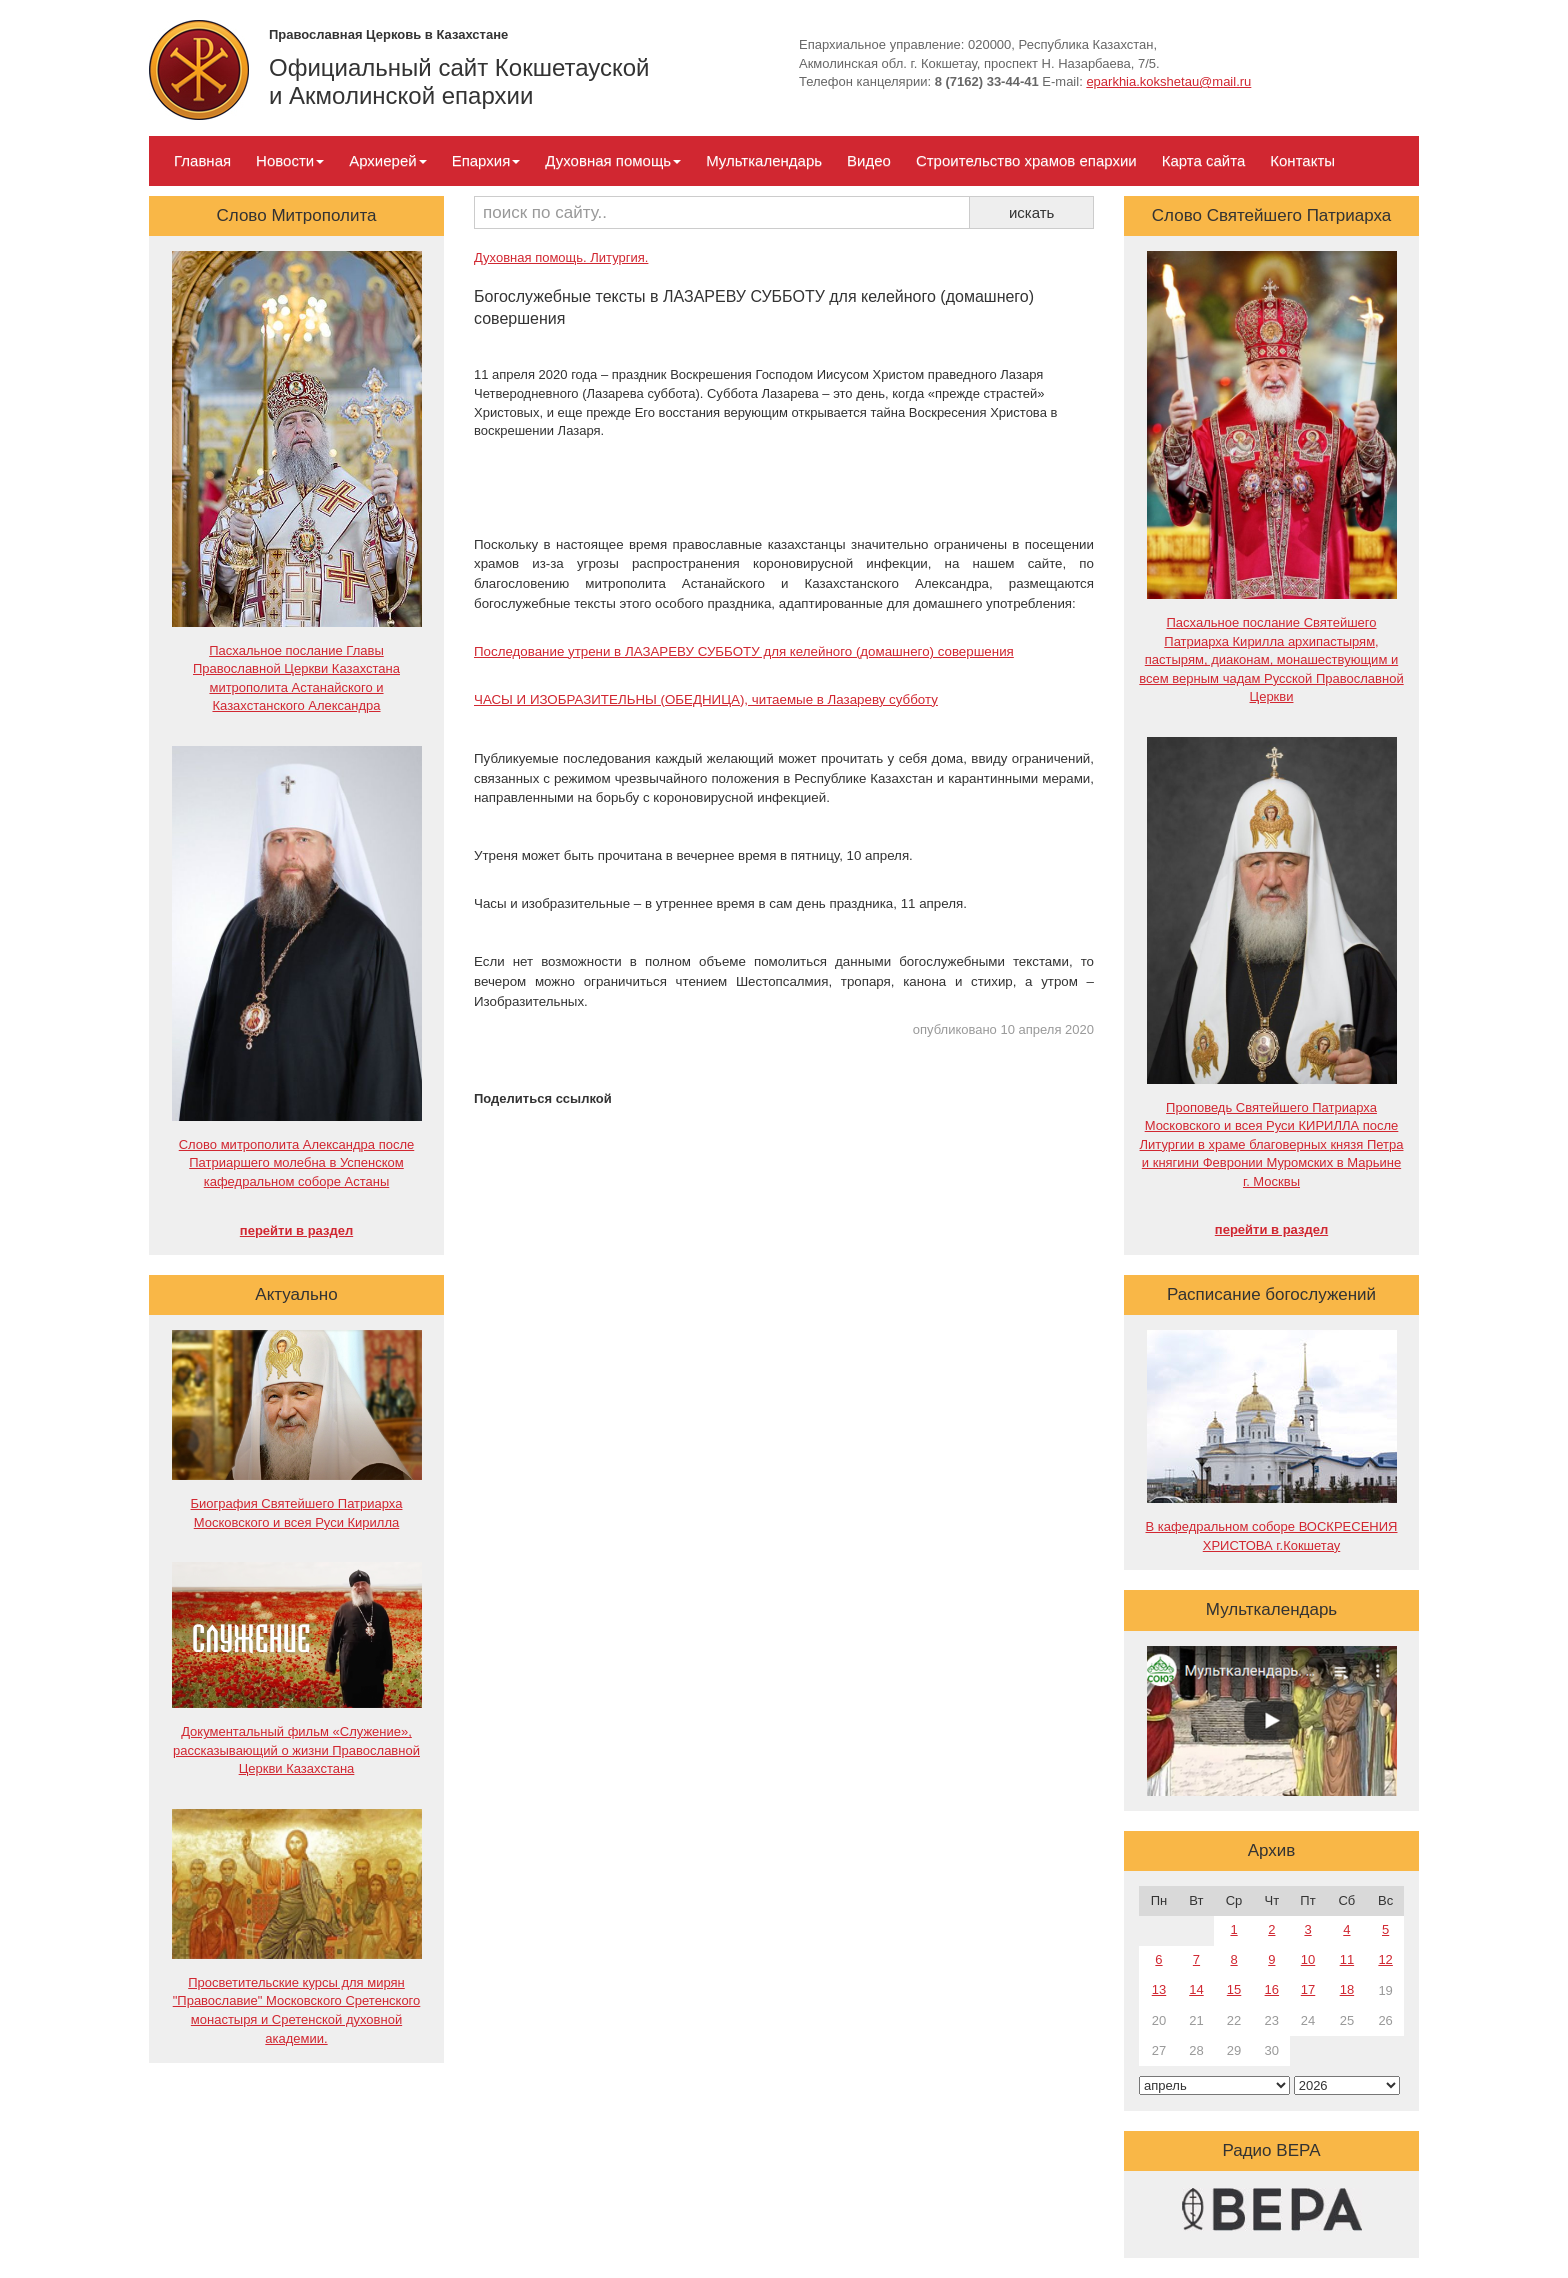 The height and width of the screenshot is (2278, 1568). Describe the element at coordinates (387, 160) in the screenshot. I see `Архиерей` at that location.